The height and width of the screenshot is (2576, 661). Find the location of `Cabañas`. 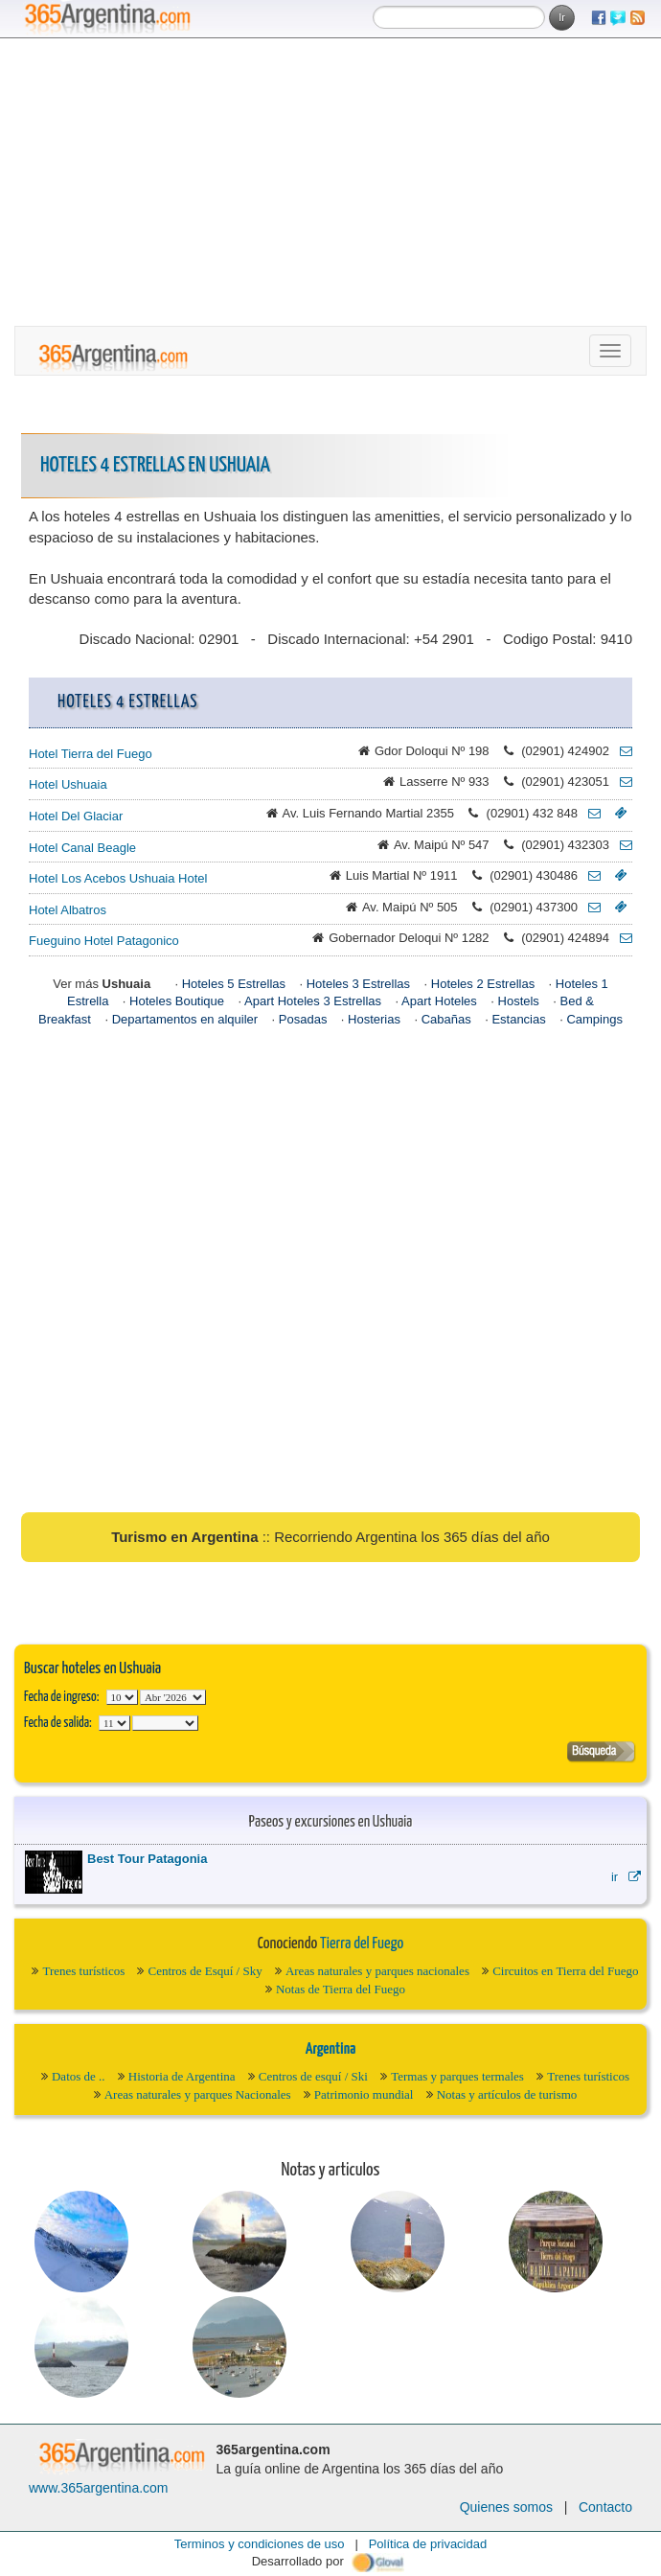

Cabañas is located at coordinates (446, 1019).